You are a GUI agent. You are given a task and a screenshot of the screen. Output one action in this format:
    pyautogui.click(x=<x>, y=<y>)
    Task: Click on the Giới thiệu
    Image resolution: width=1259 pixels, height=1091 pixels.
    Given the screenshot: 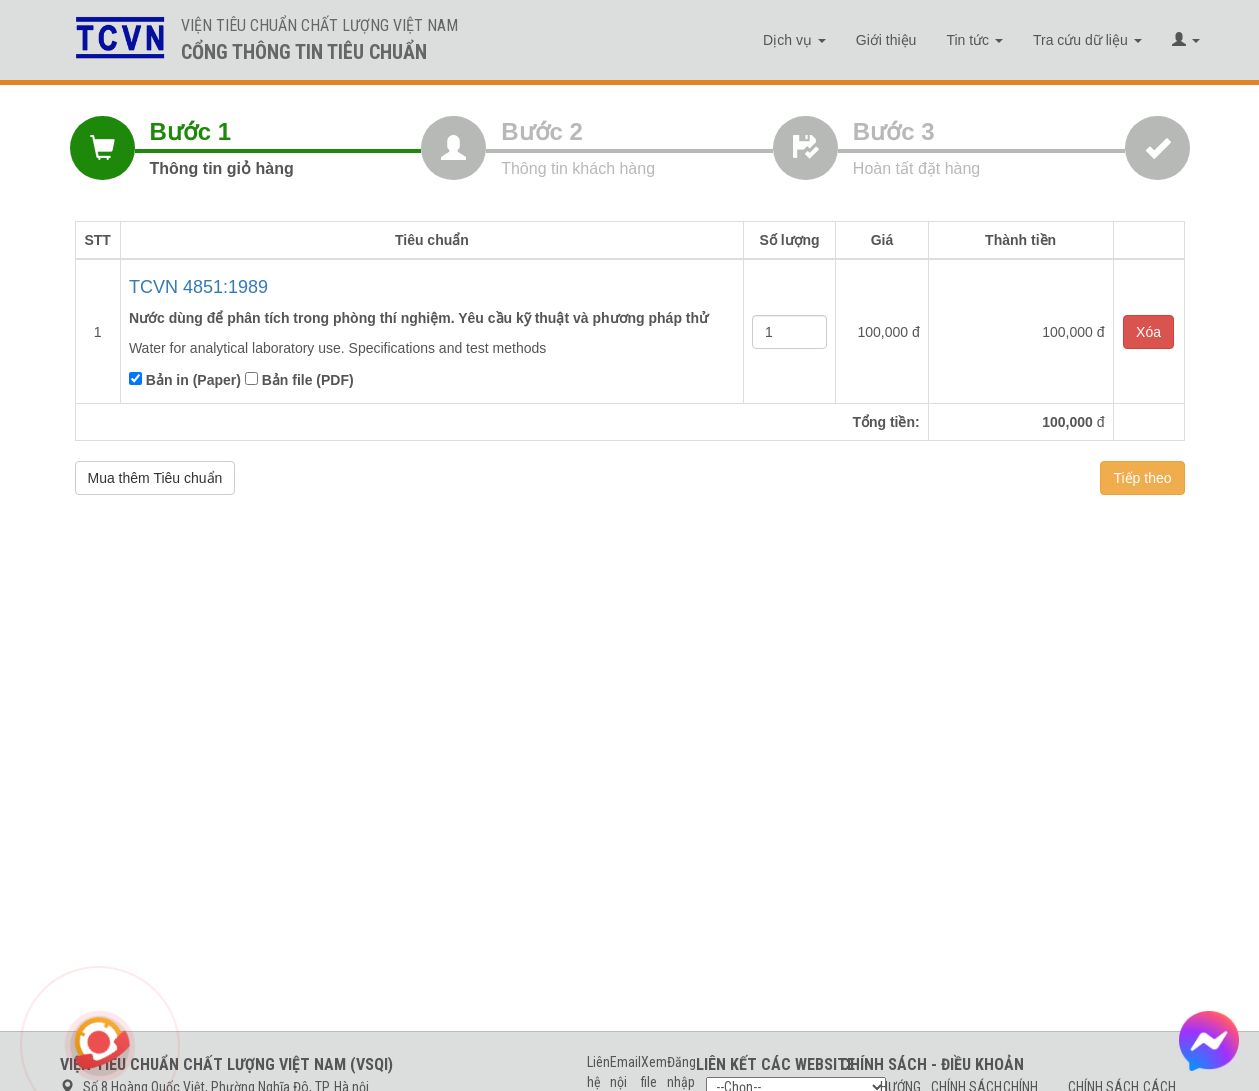 What is the action you would take?
    pyautogui.click(x=886, y=40)
    